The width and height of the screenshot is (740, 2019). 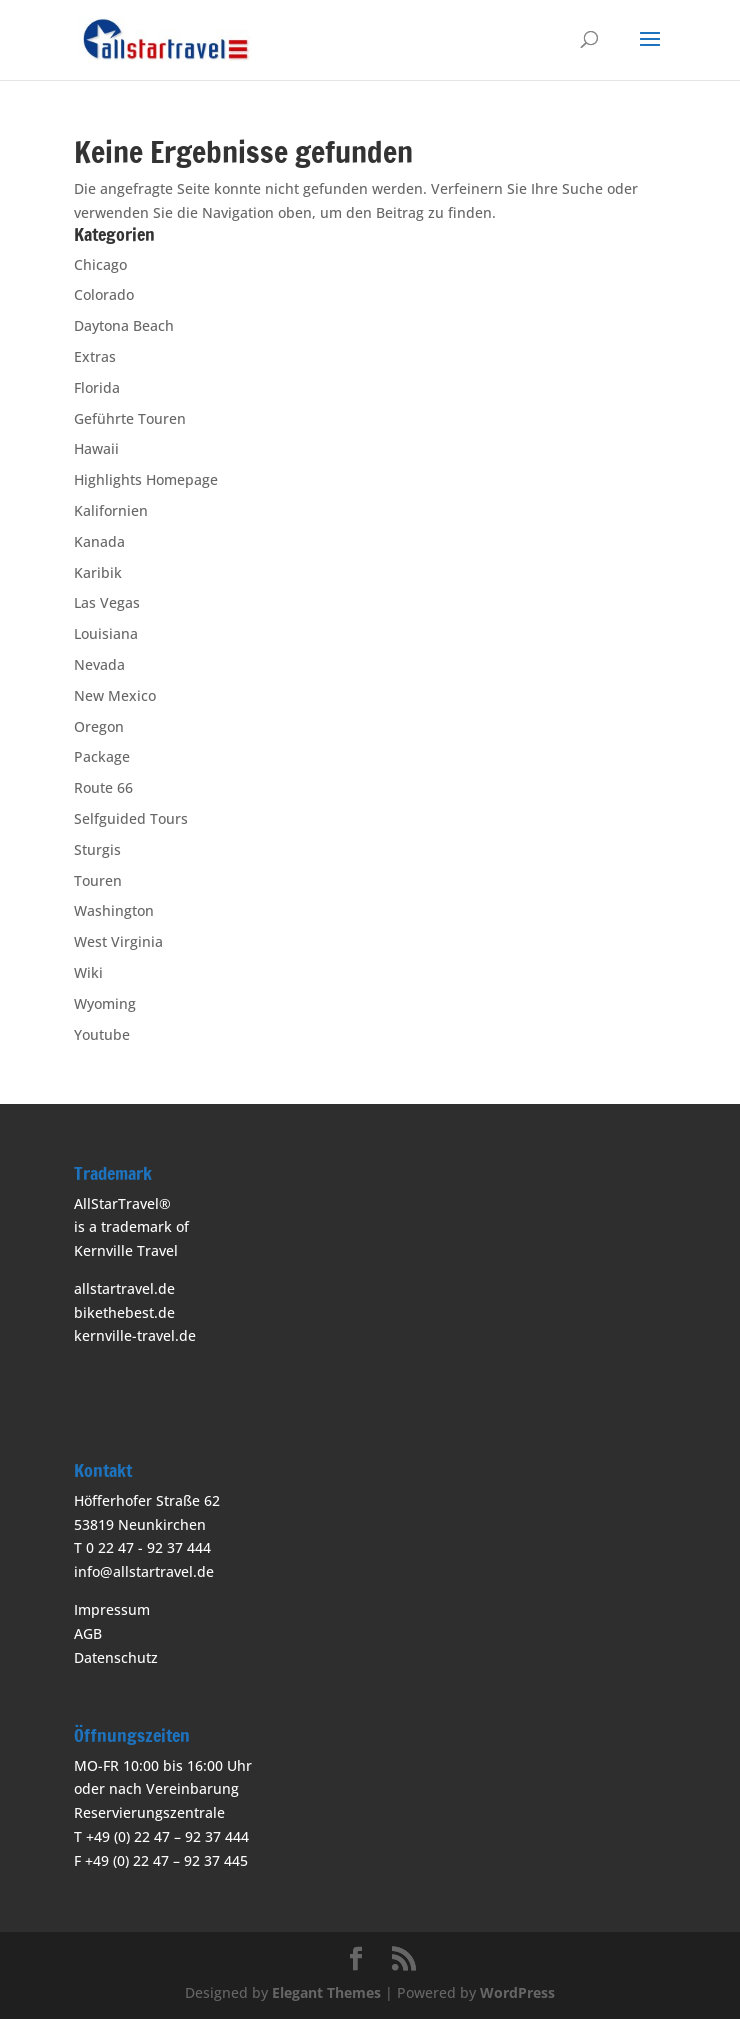 I want to click on Florida, so click(x=97, y=387).